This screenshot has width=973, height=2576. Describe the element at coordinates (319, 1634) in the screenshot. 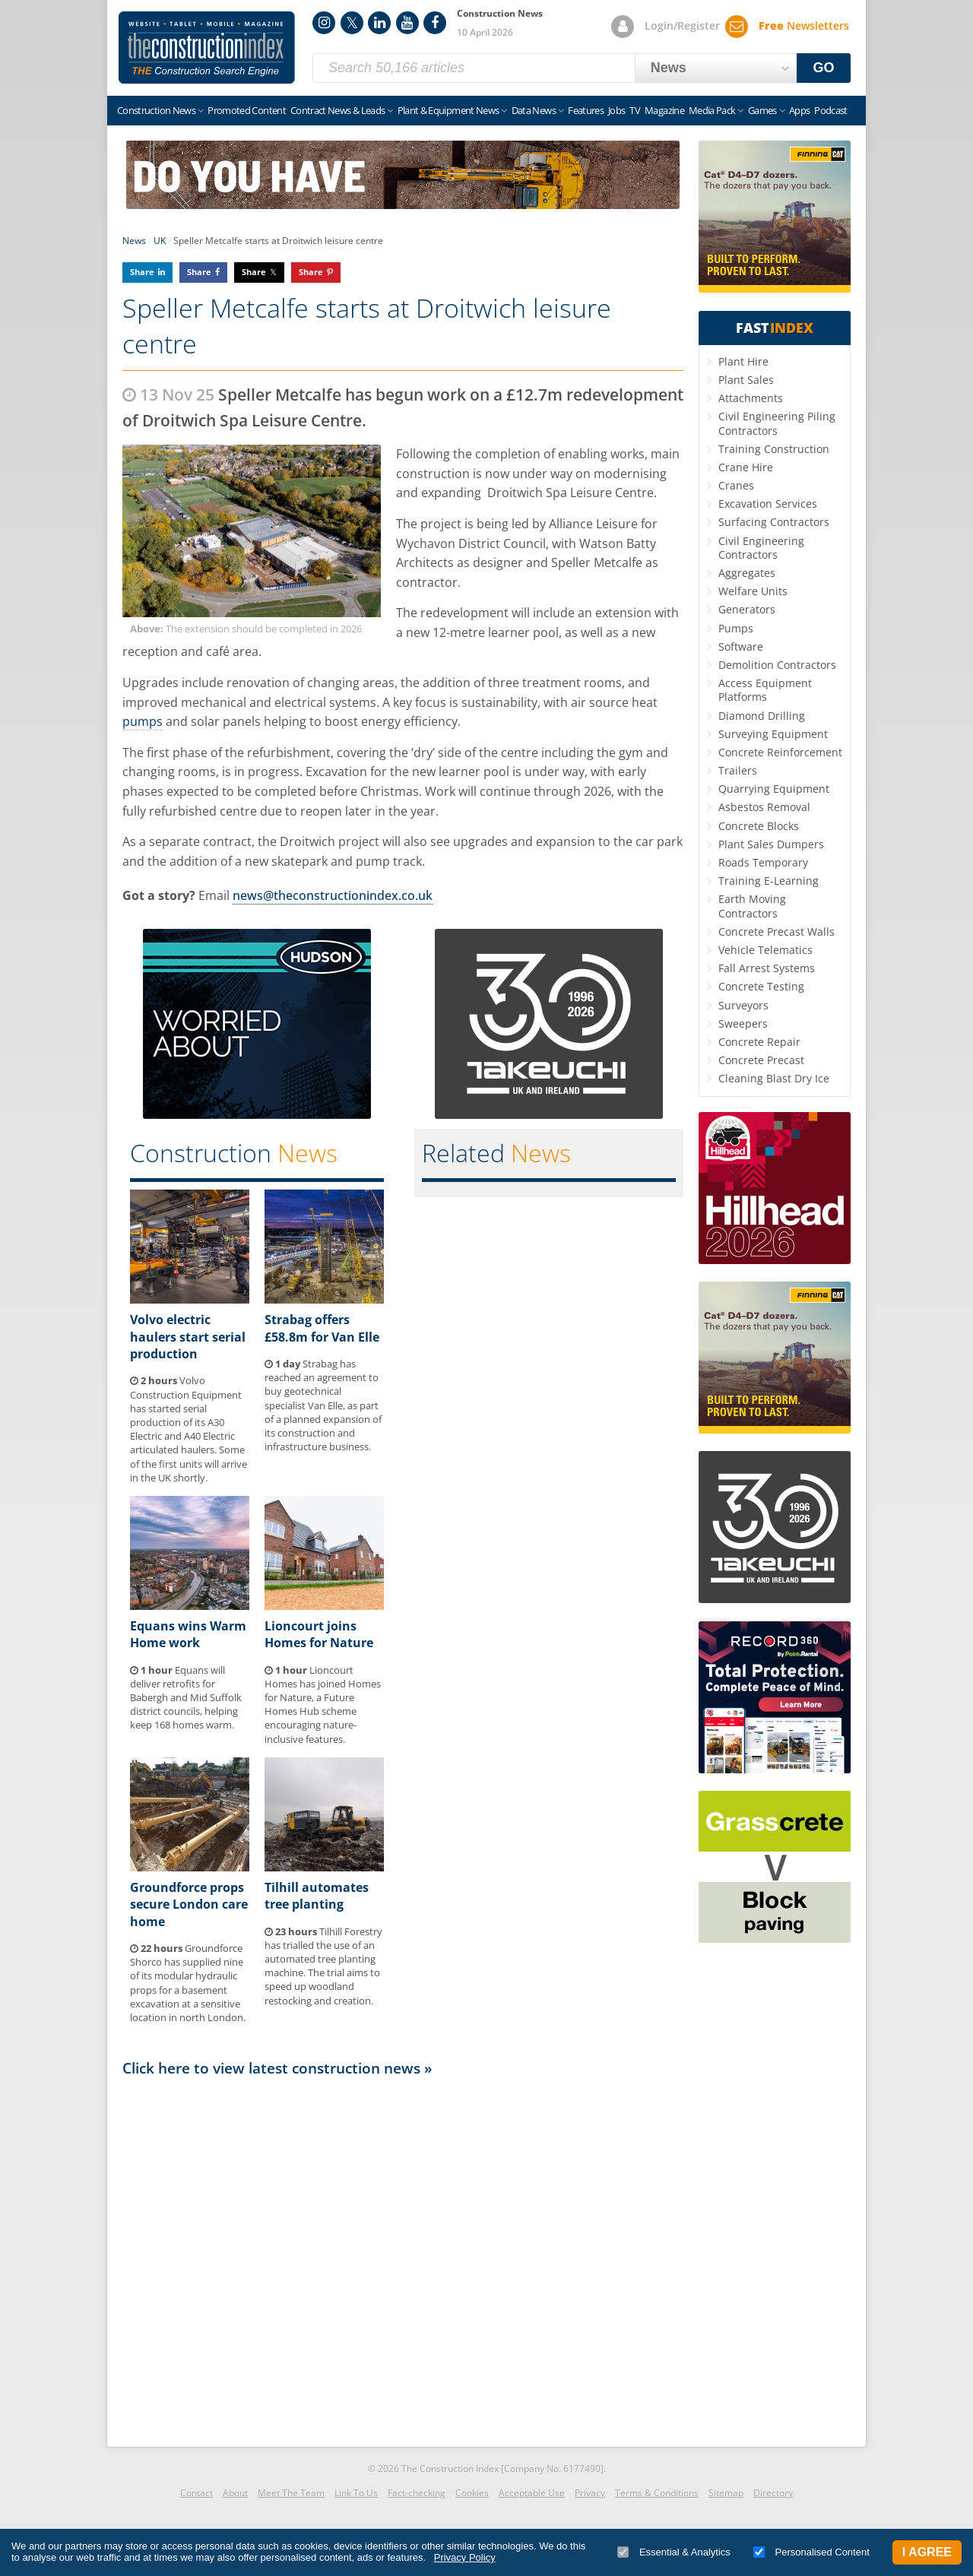

I see `Lioncourt joins Homes for Nature` at that location.